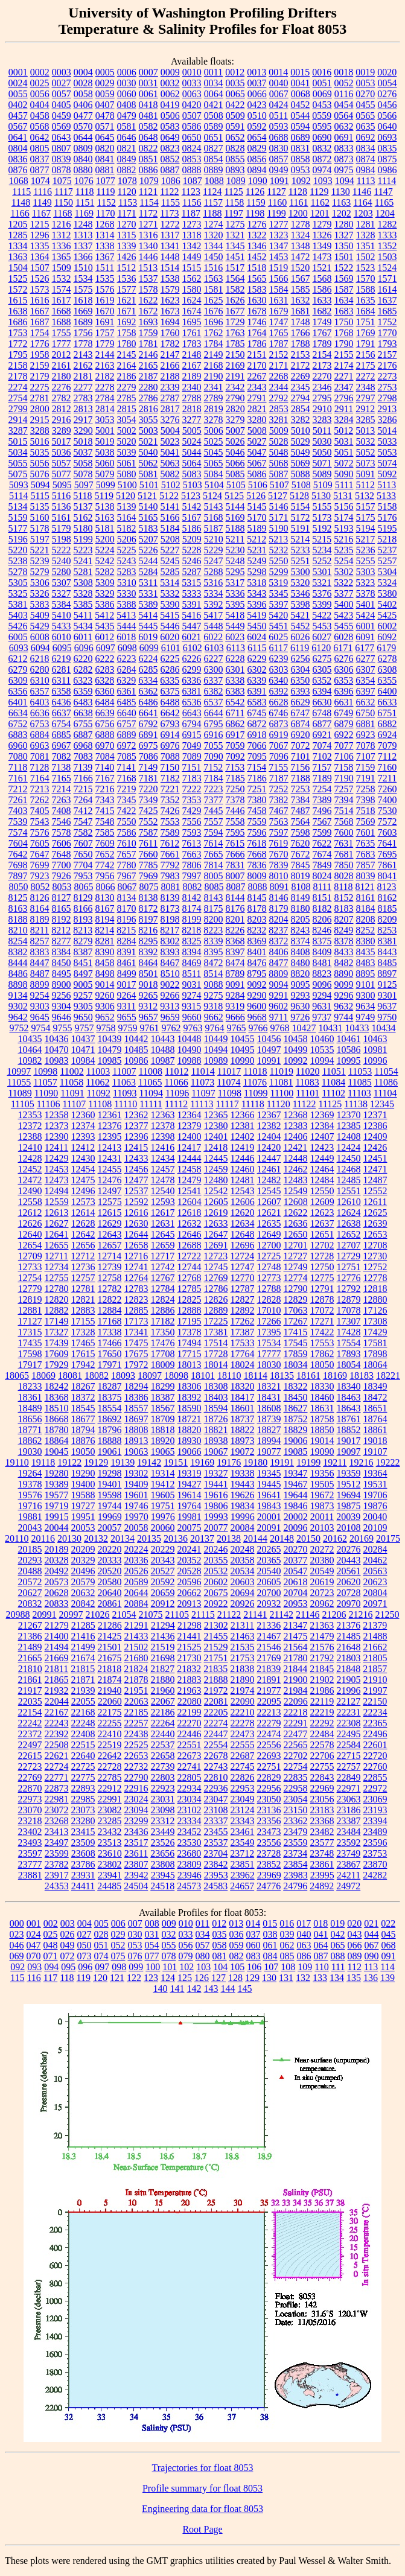  Describe the element at coordinates (279, 322) in the screenshot. I see `1747` at that location.